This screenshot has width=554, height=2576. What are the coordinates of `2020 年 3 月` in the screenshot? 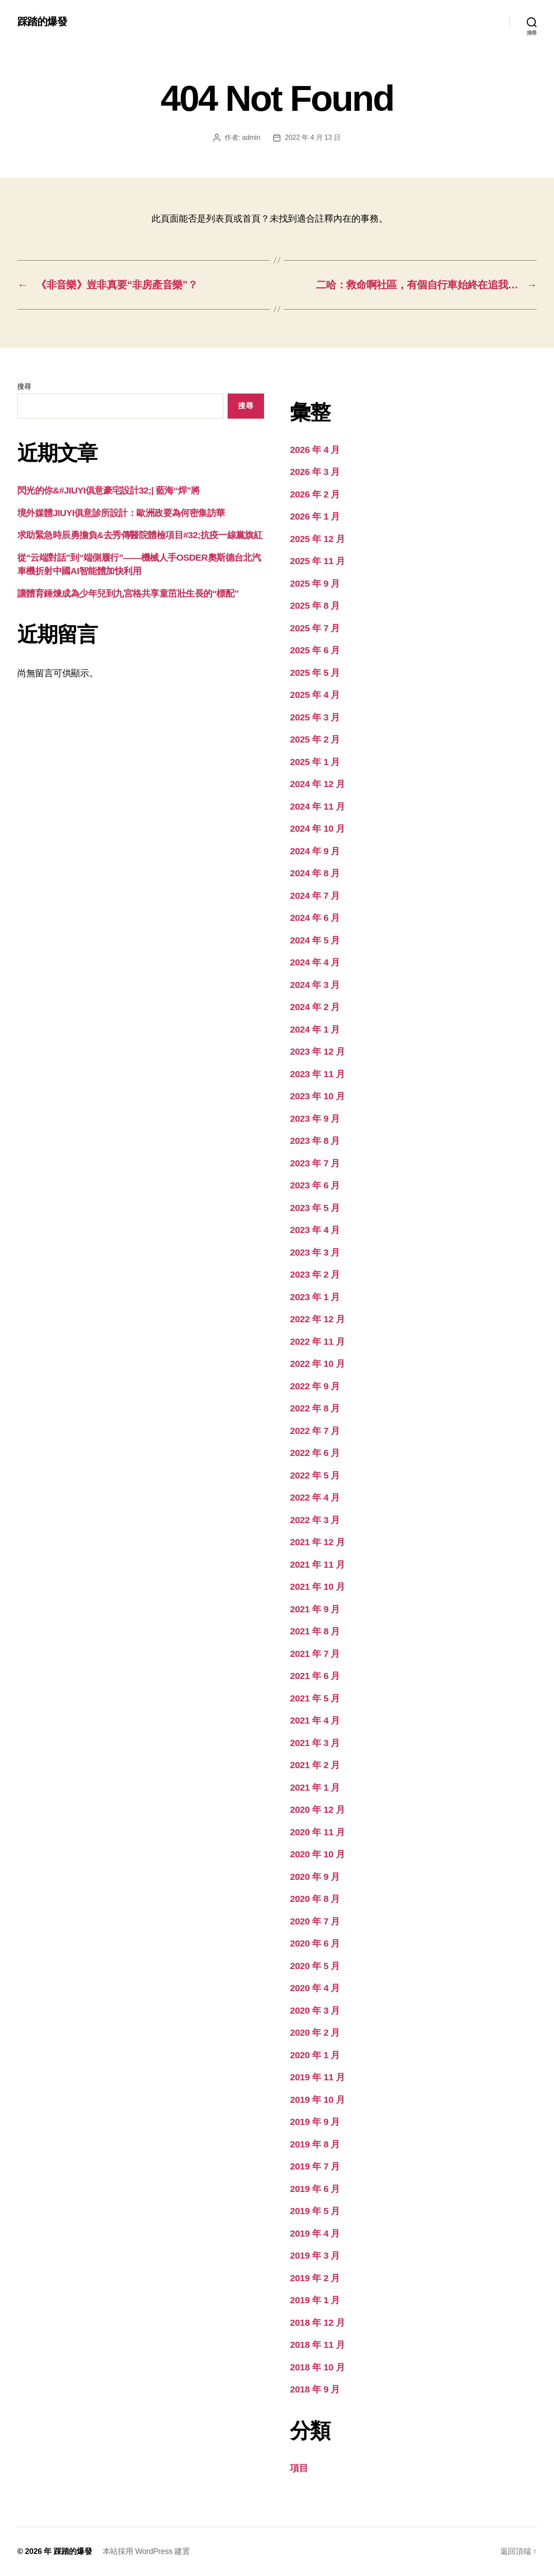 It's located at (315, 2010).